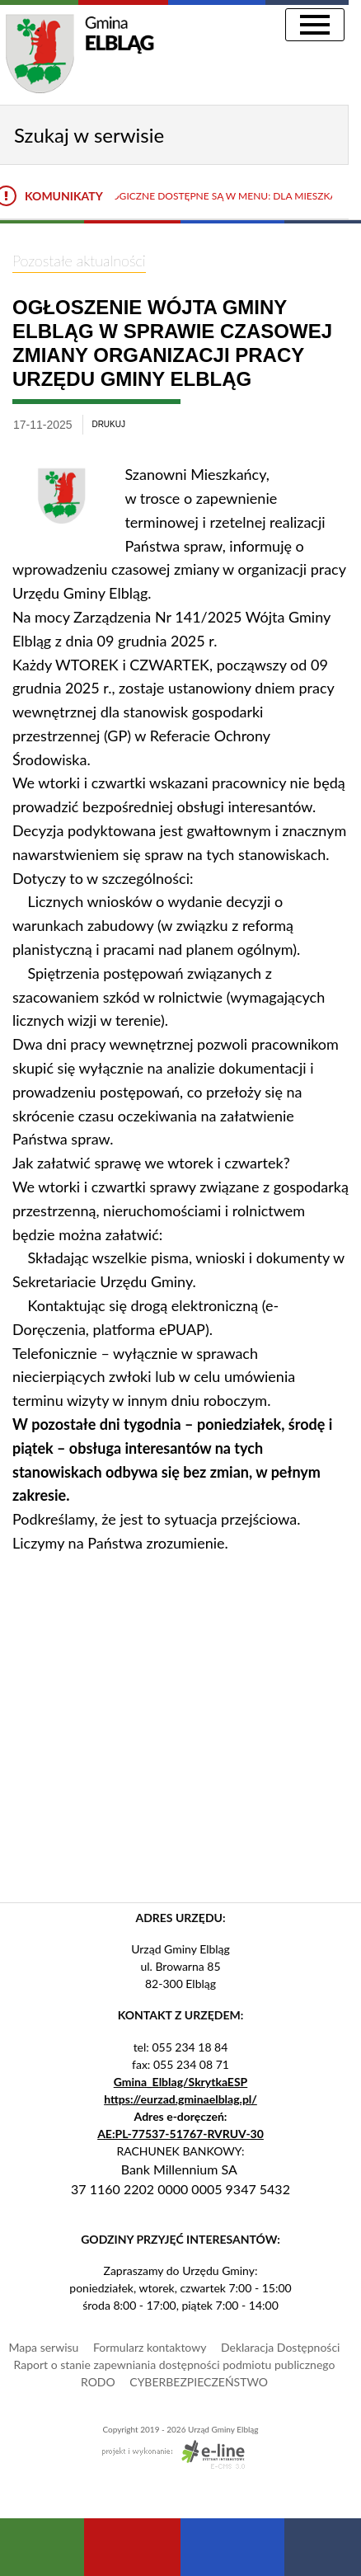 This screenshot has width=361, height=2576. Describe the element at coordinates (149, 2347) in the screenshot. I see `Formularz kontaktowy` at that location.